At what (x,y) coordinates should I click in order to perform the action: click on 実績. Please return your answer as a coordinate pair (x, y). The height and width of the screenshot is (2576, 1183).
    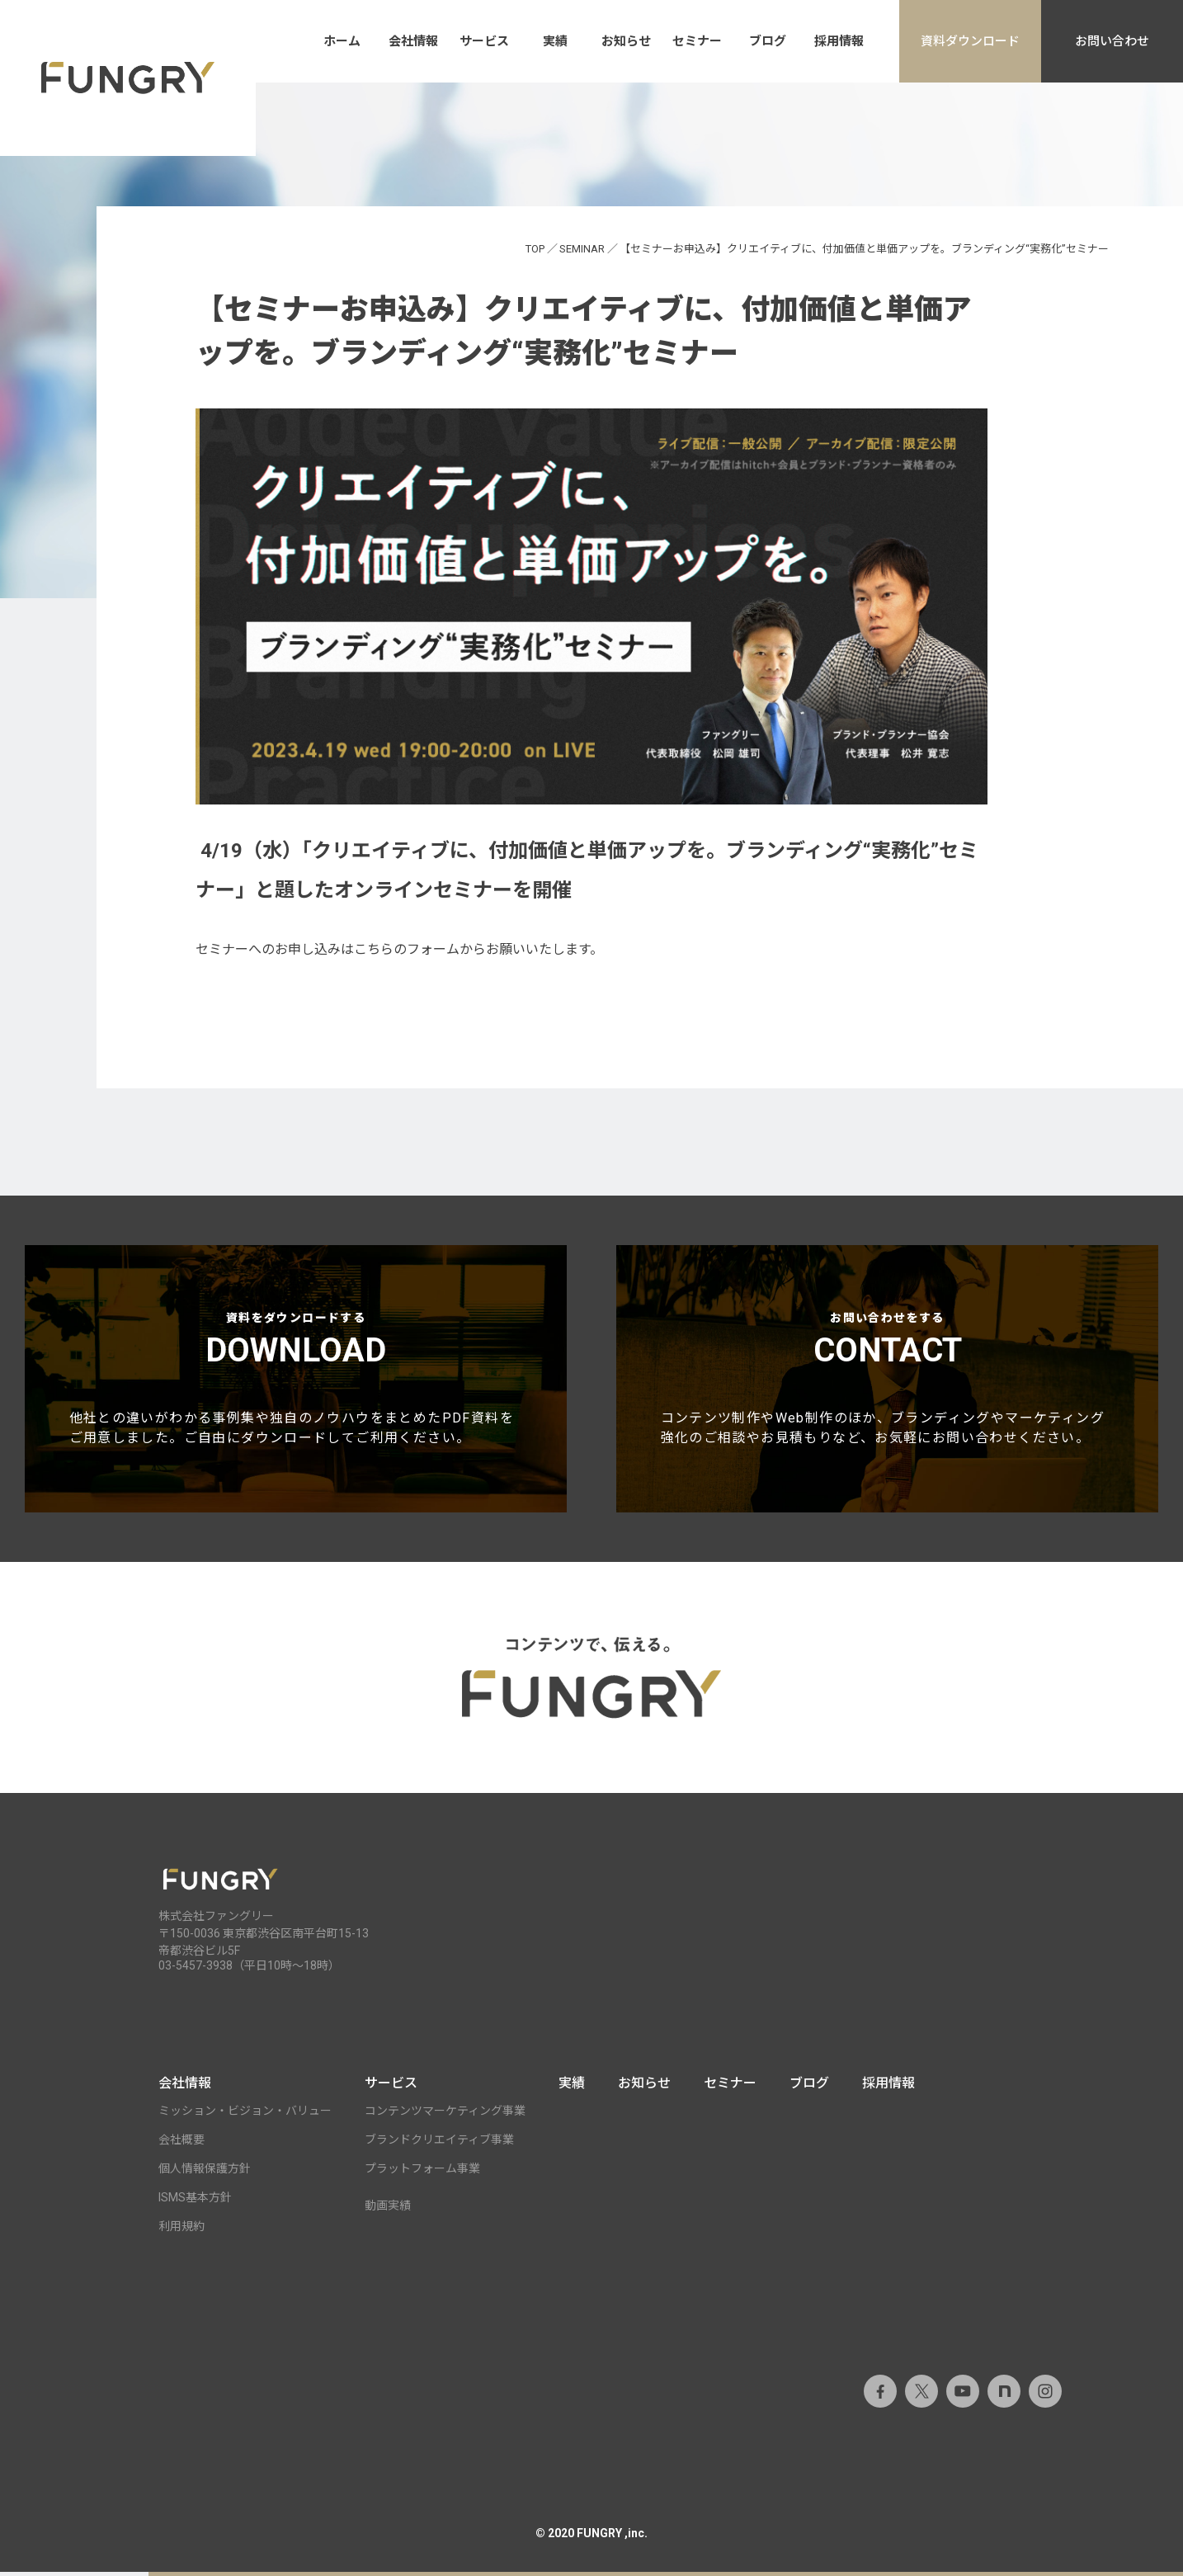
    Looking at the image, I should click on (555, 41).